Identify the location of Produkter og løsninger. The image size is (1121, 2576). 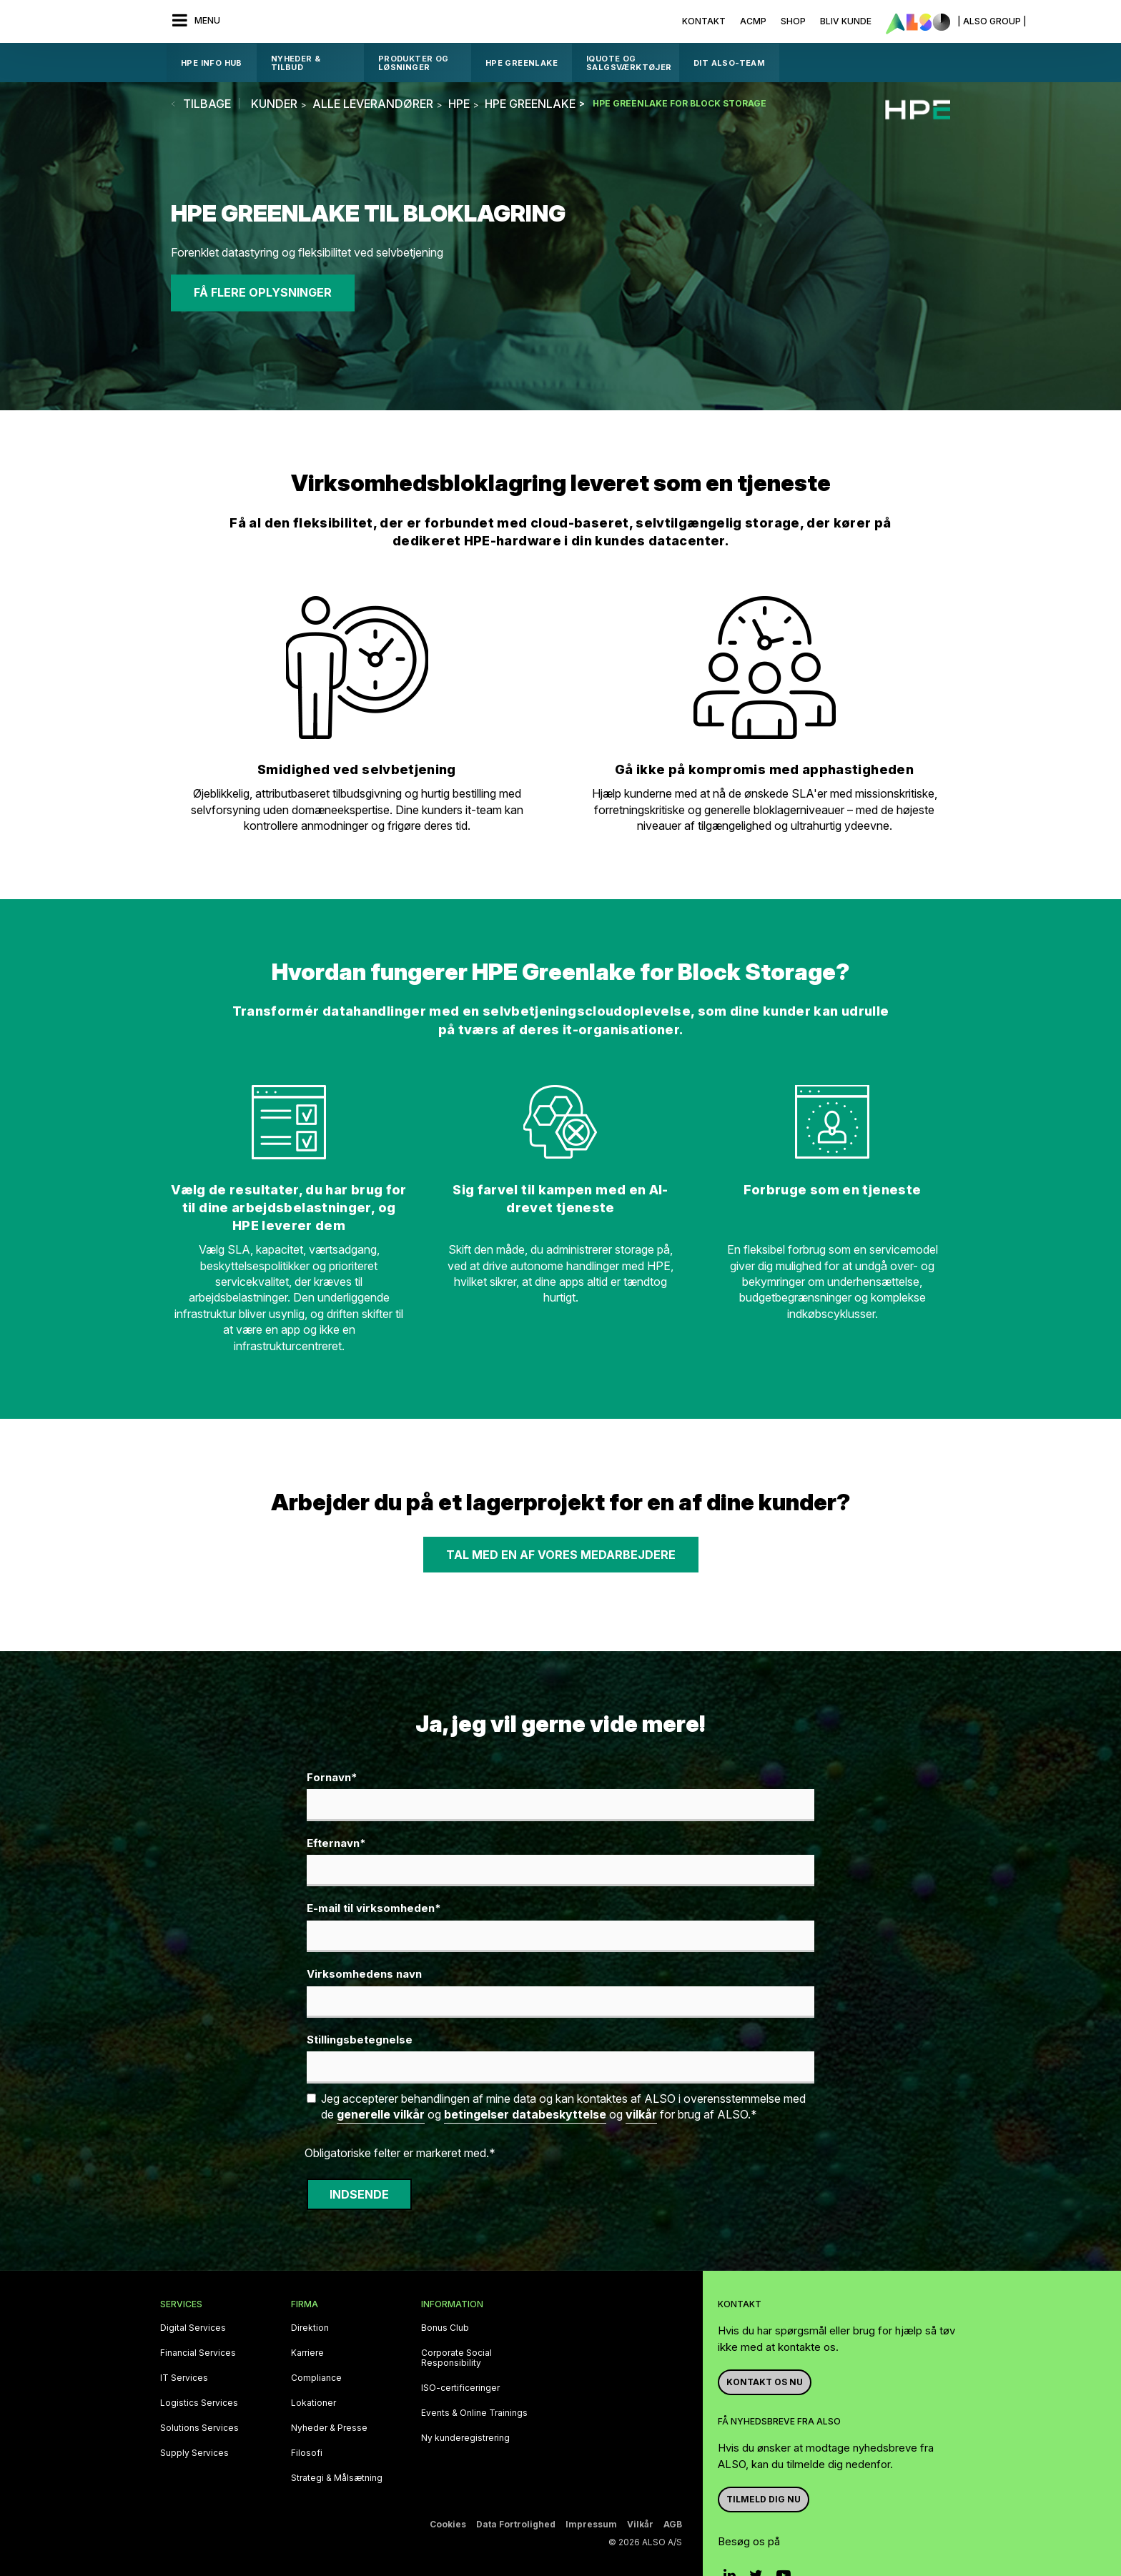
(413, 62).